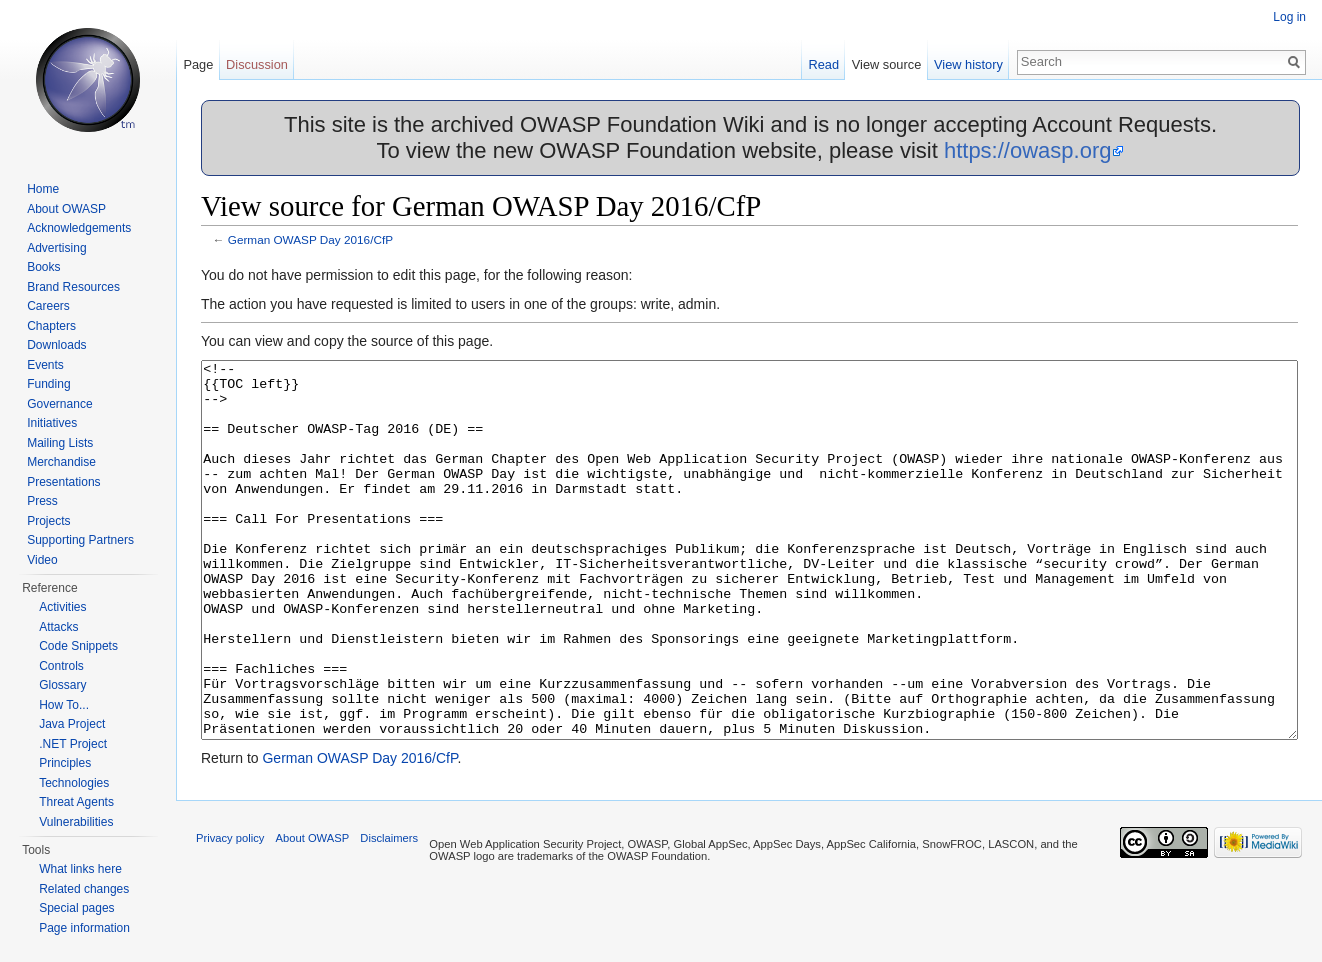 This screenshot has width=1322, height=962. I want to click on Downloads, so click(56, 345).